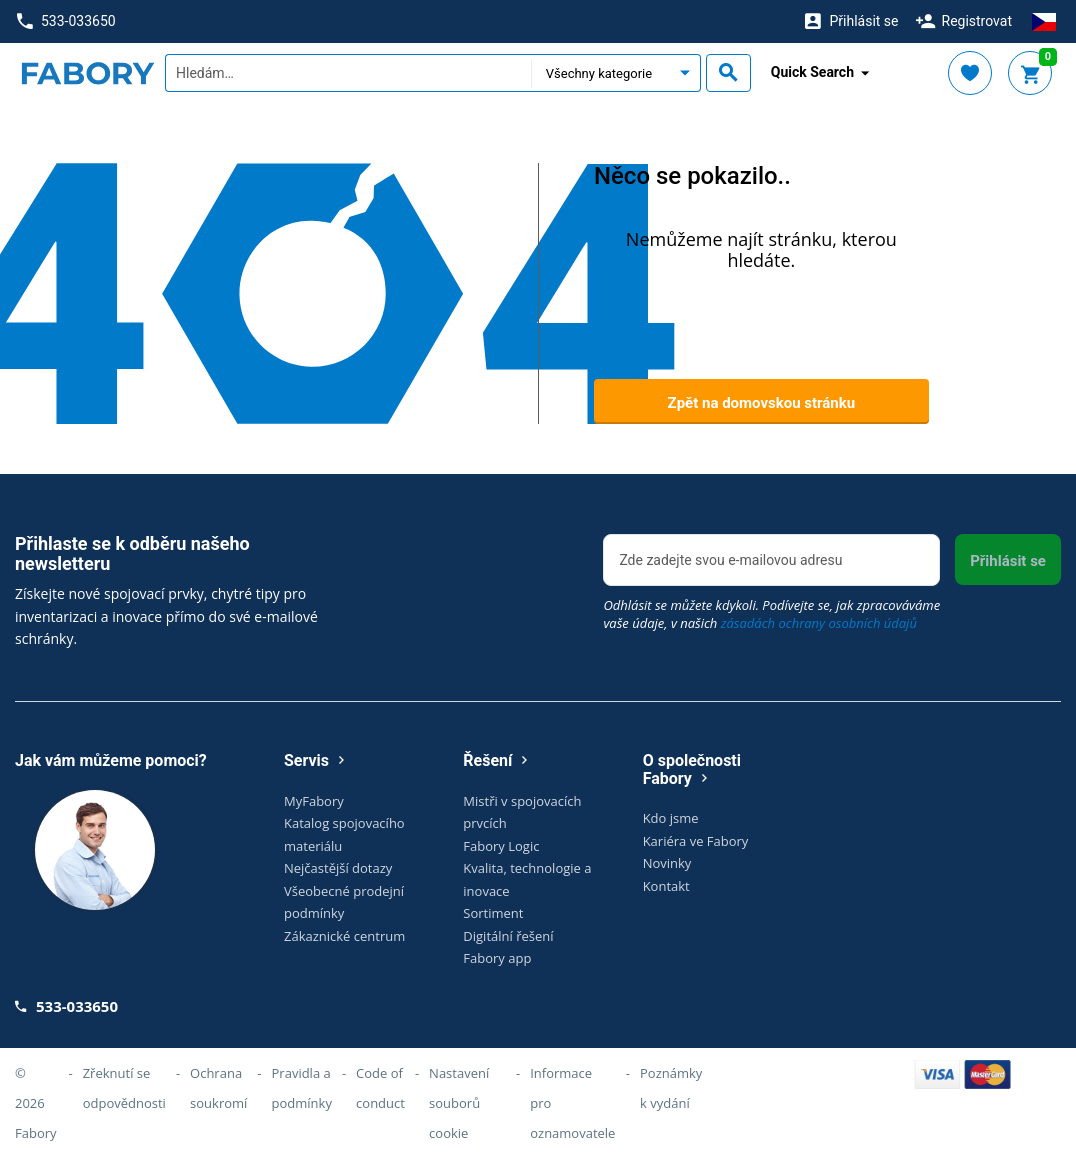 This screenshot has height=1168, width=1076. Describe the element at coordinates (66, 21) in the screenshot. I see `533-033650` at that location.